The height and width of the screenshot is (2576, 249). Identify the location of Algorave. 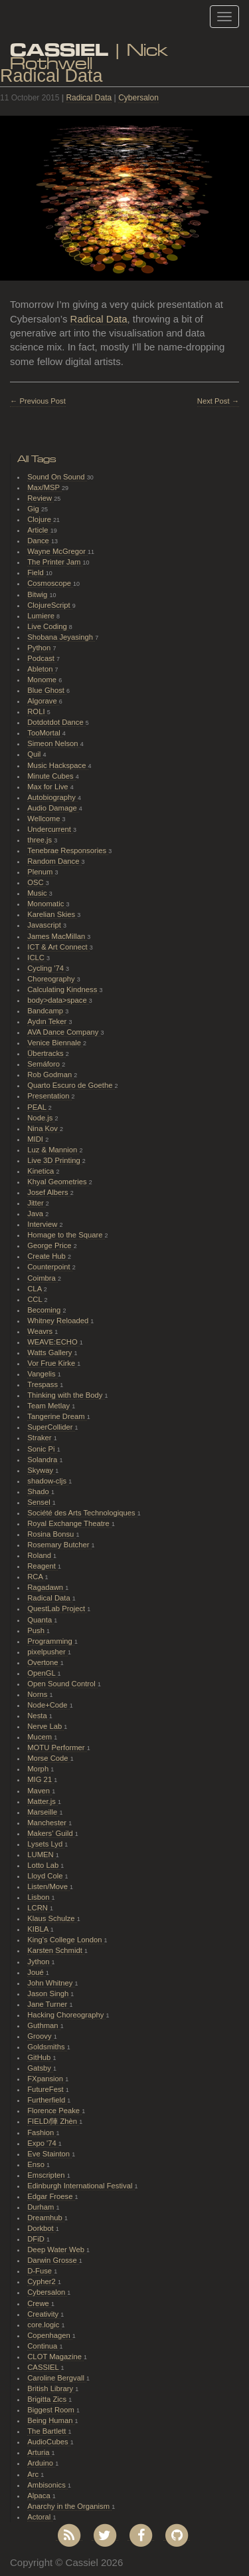
(43, 701).